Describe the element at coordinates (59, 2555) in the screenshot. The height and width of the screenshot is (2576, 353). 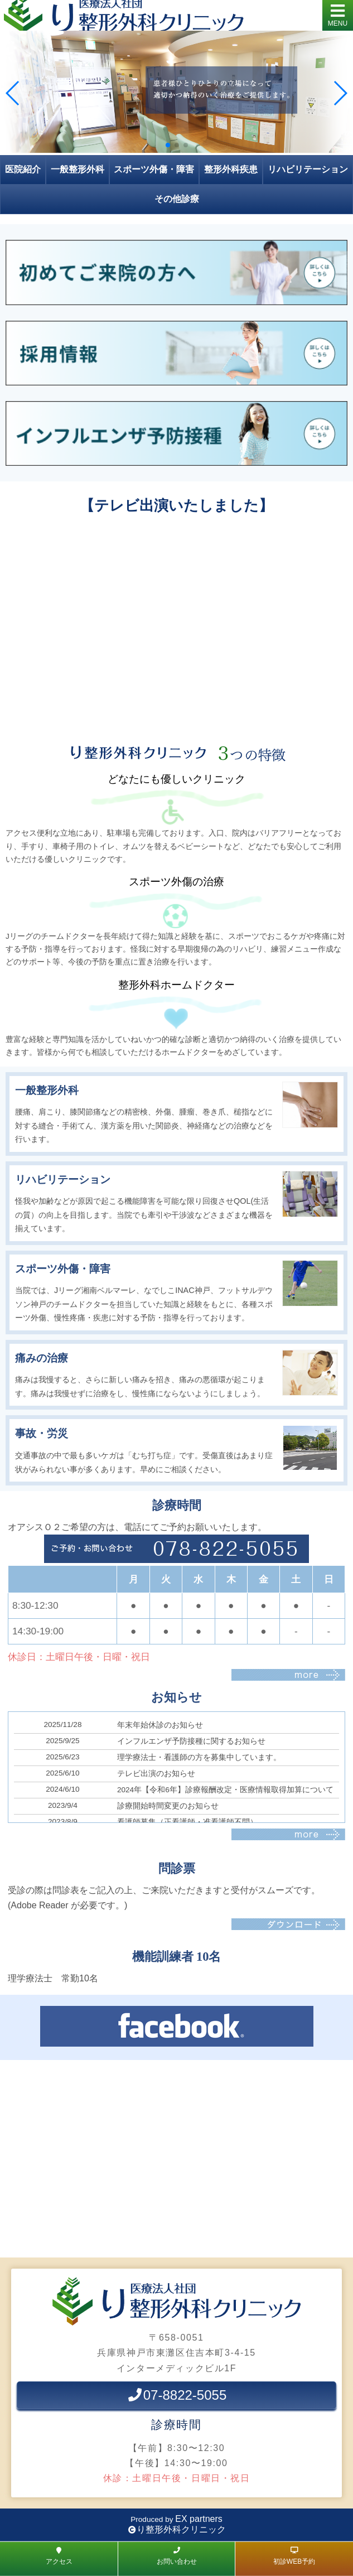
I see `アクセス` at that location.